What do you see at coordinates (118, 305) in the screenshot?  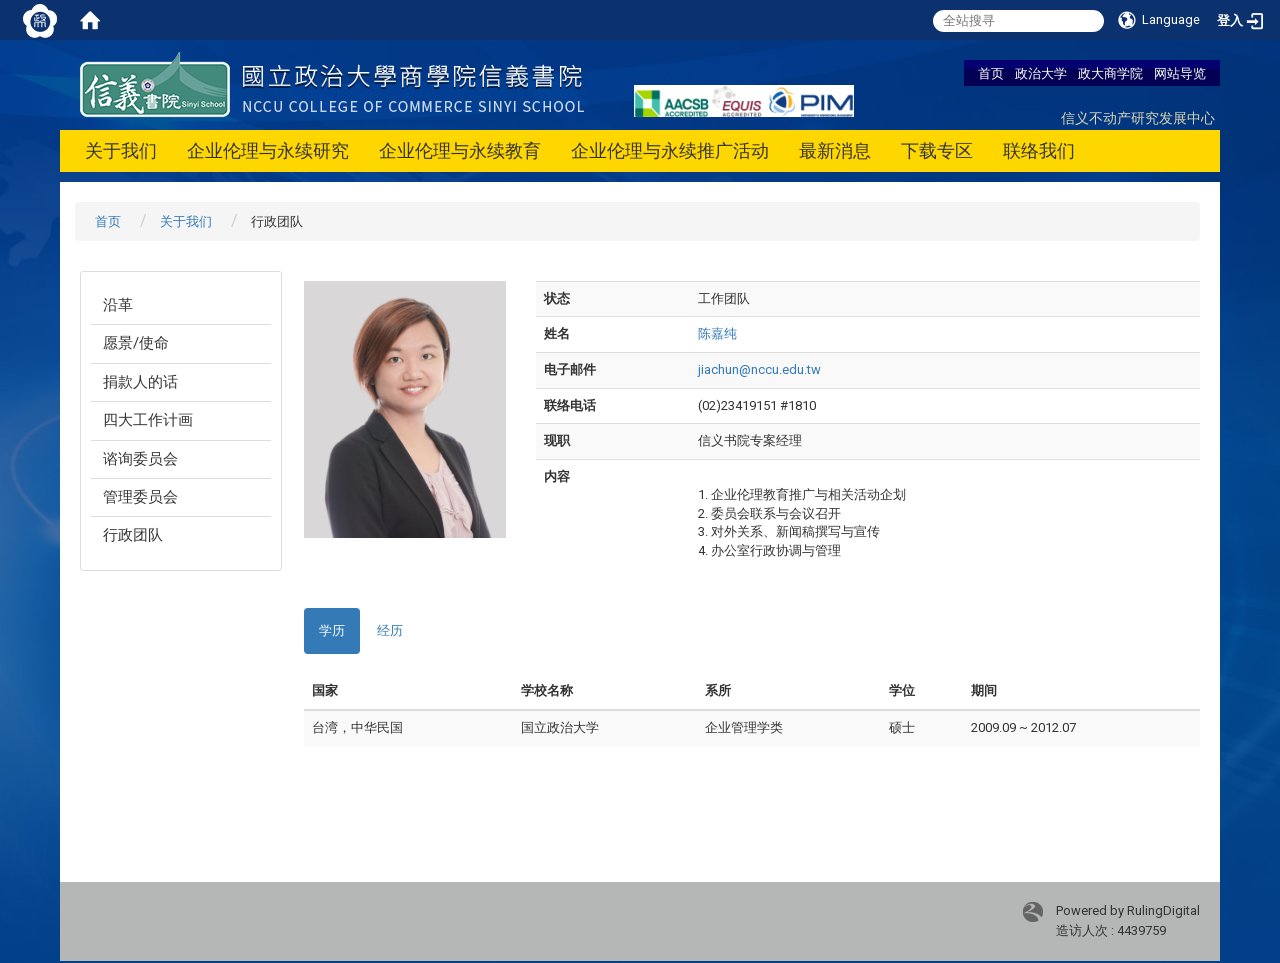 I see `沿革` at bounding box center [118, 305].